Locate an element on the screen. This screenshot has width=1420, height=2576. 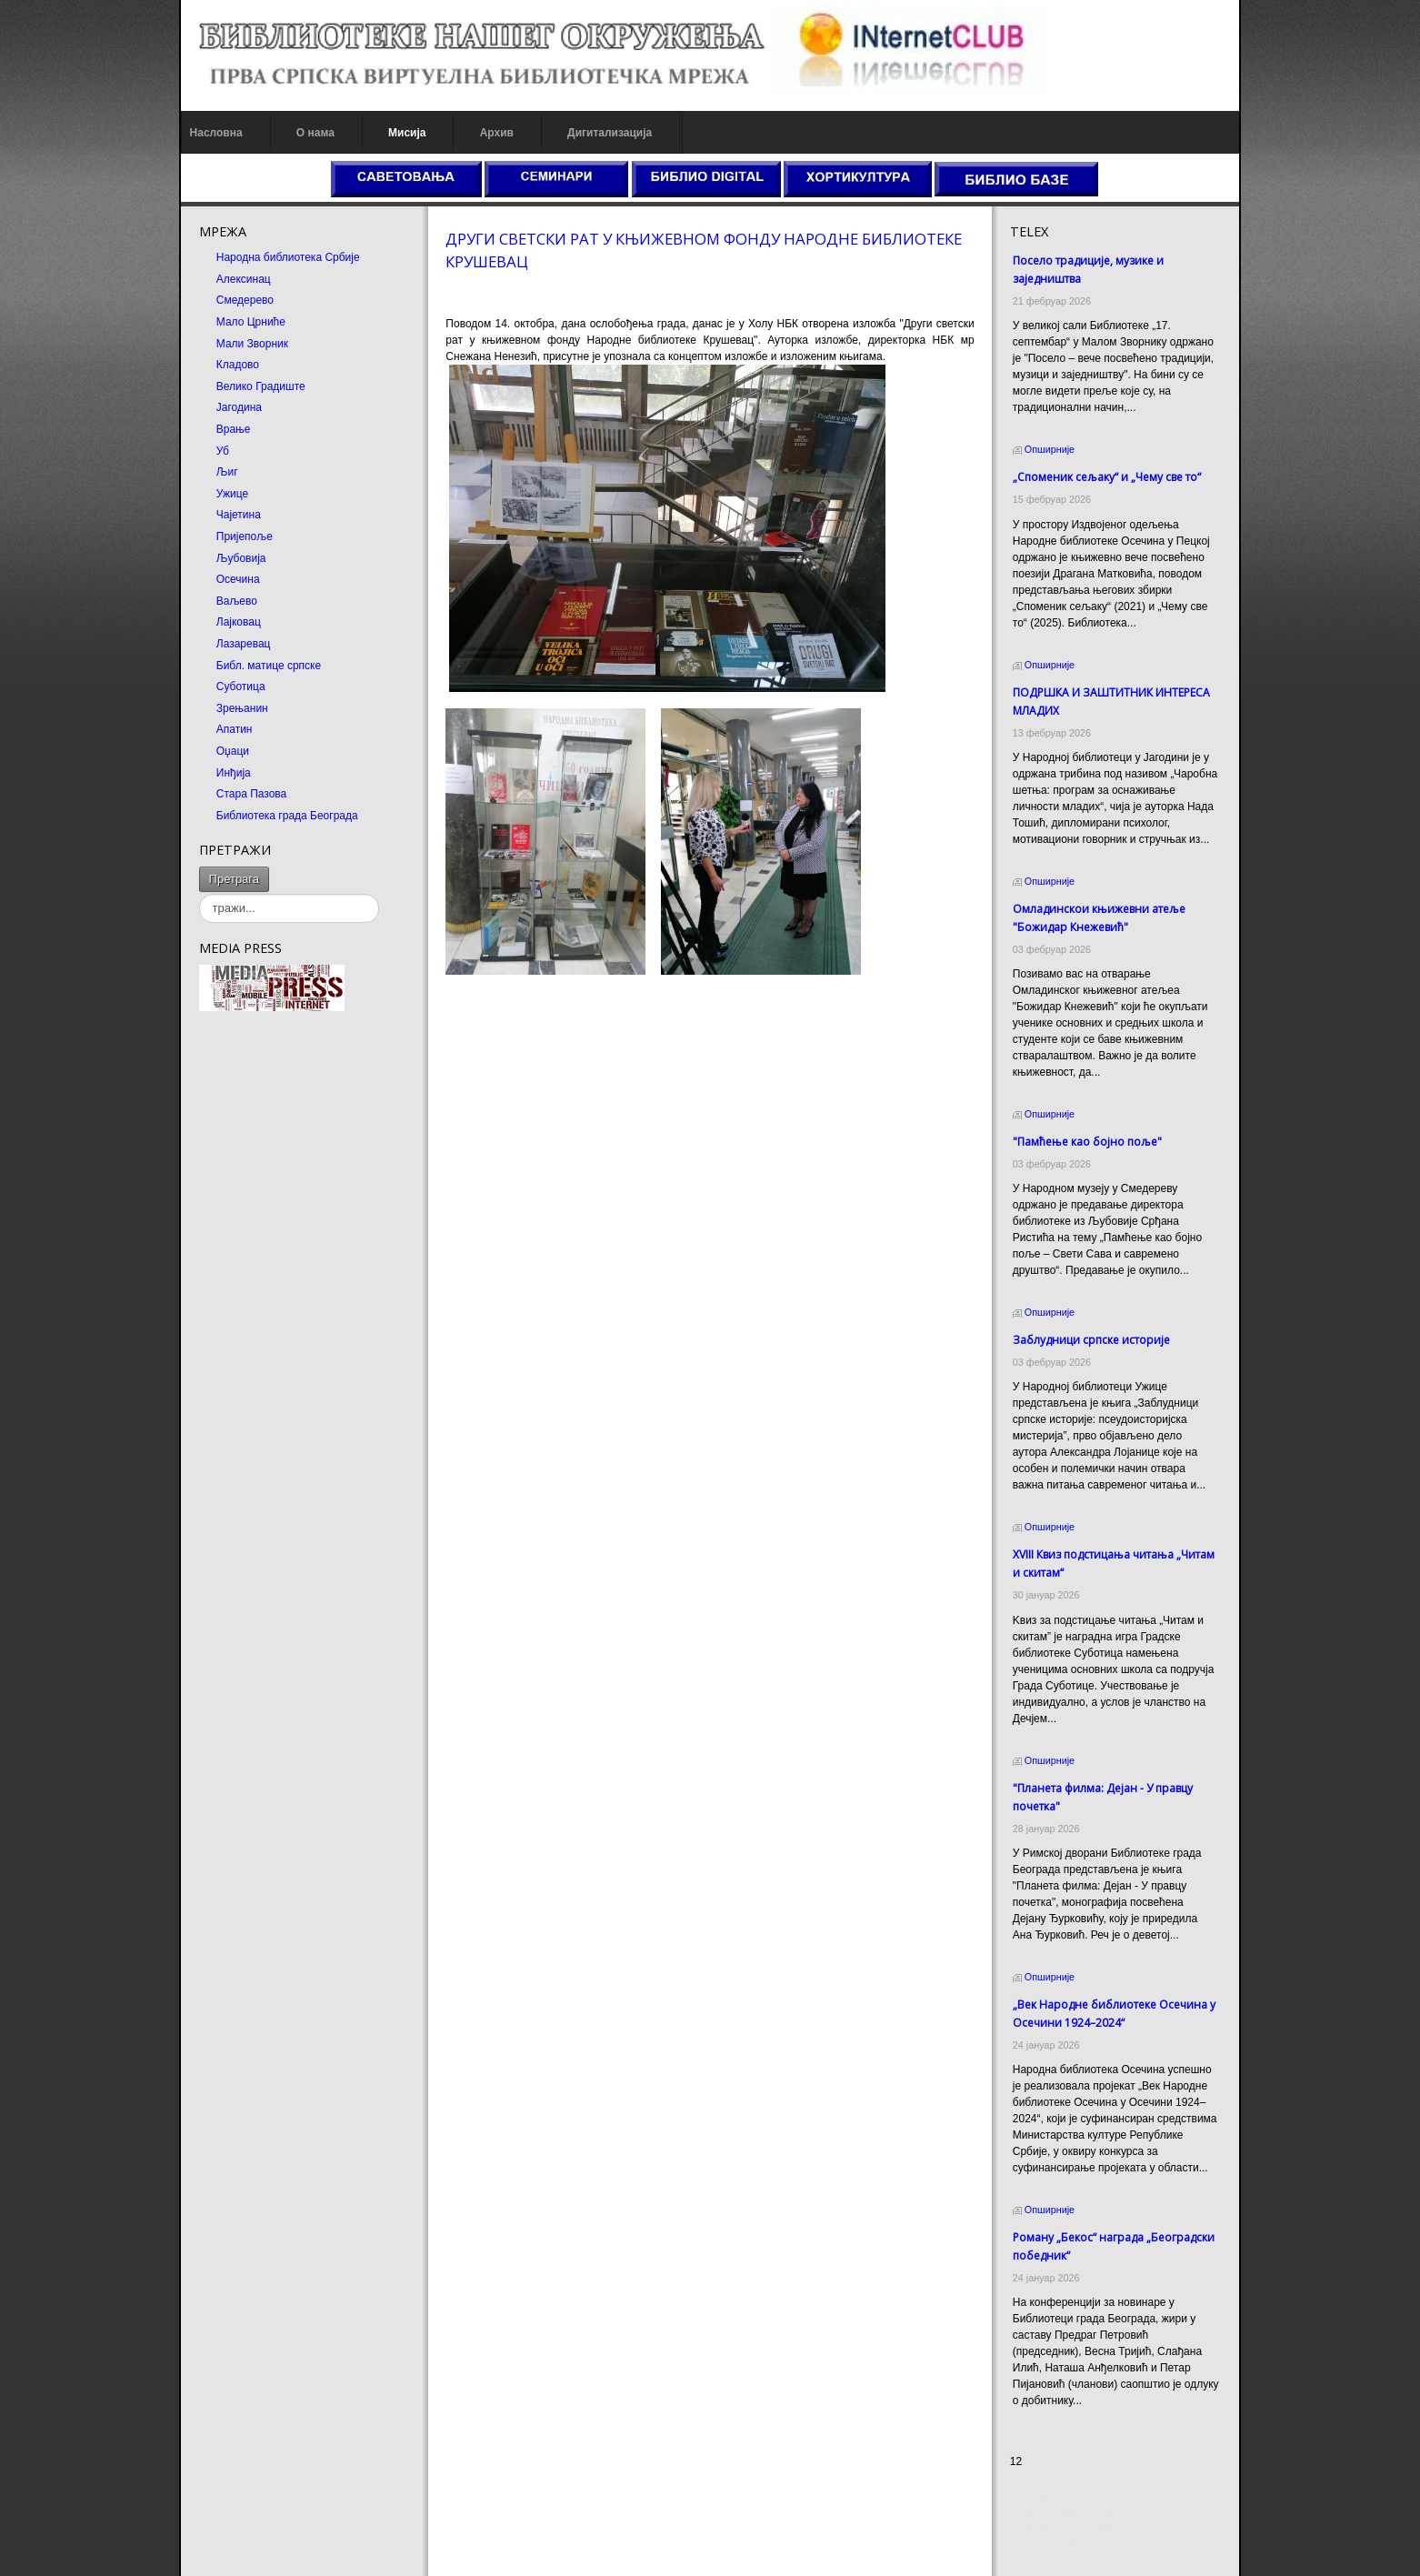
Лазаревац is located at coordinates (241, 643).